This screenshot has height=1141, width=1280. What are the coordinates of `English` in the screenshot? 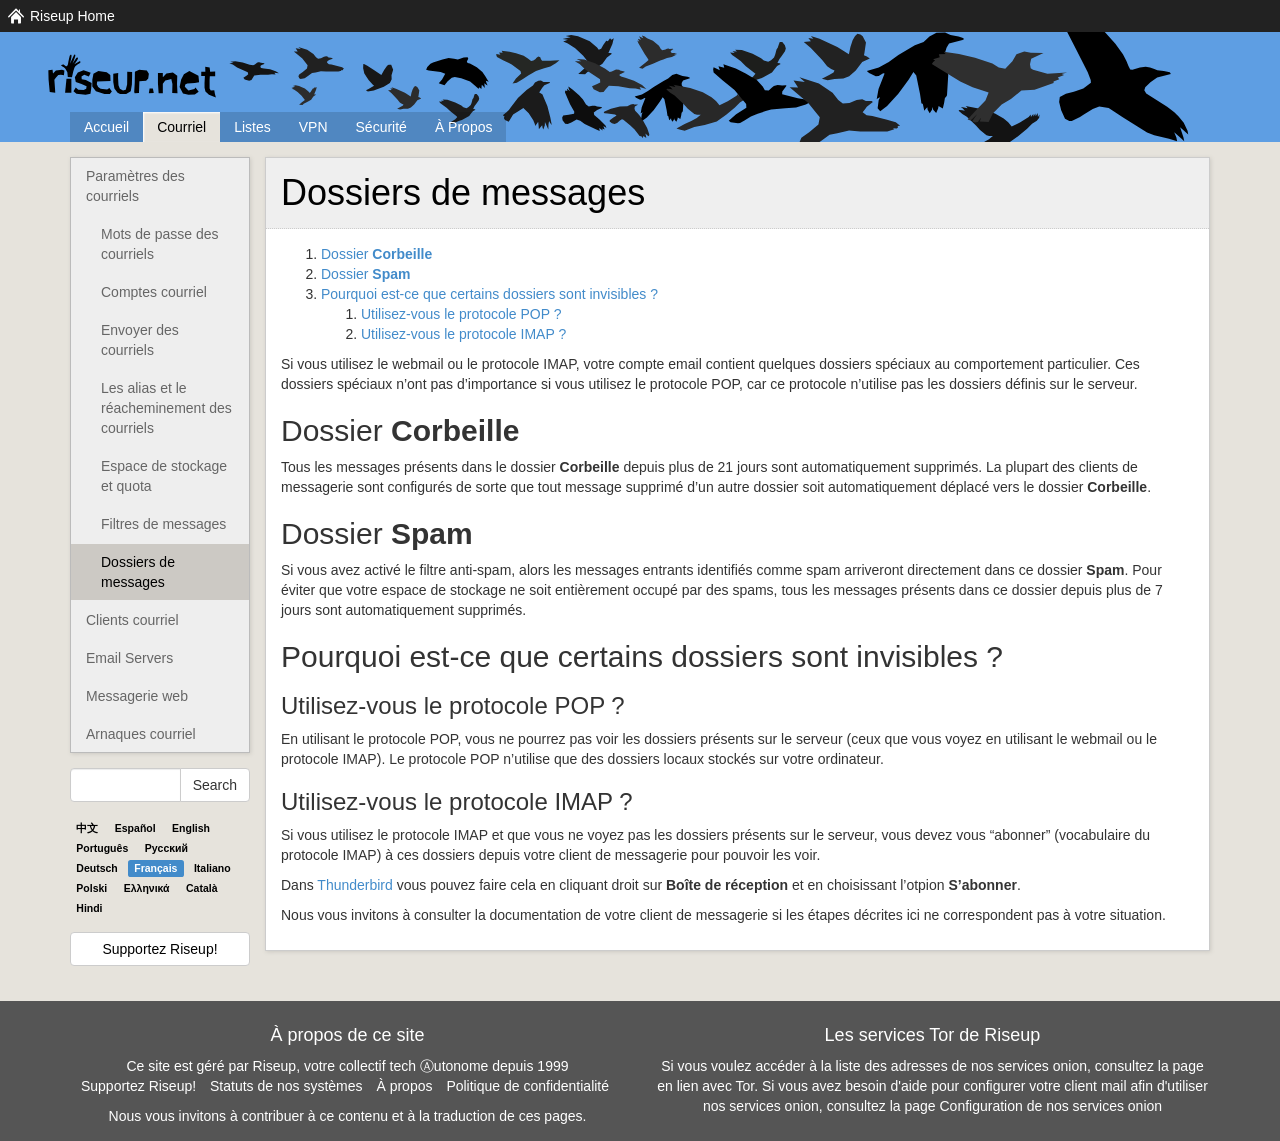 It's located at (191, 828).